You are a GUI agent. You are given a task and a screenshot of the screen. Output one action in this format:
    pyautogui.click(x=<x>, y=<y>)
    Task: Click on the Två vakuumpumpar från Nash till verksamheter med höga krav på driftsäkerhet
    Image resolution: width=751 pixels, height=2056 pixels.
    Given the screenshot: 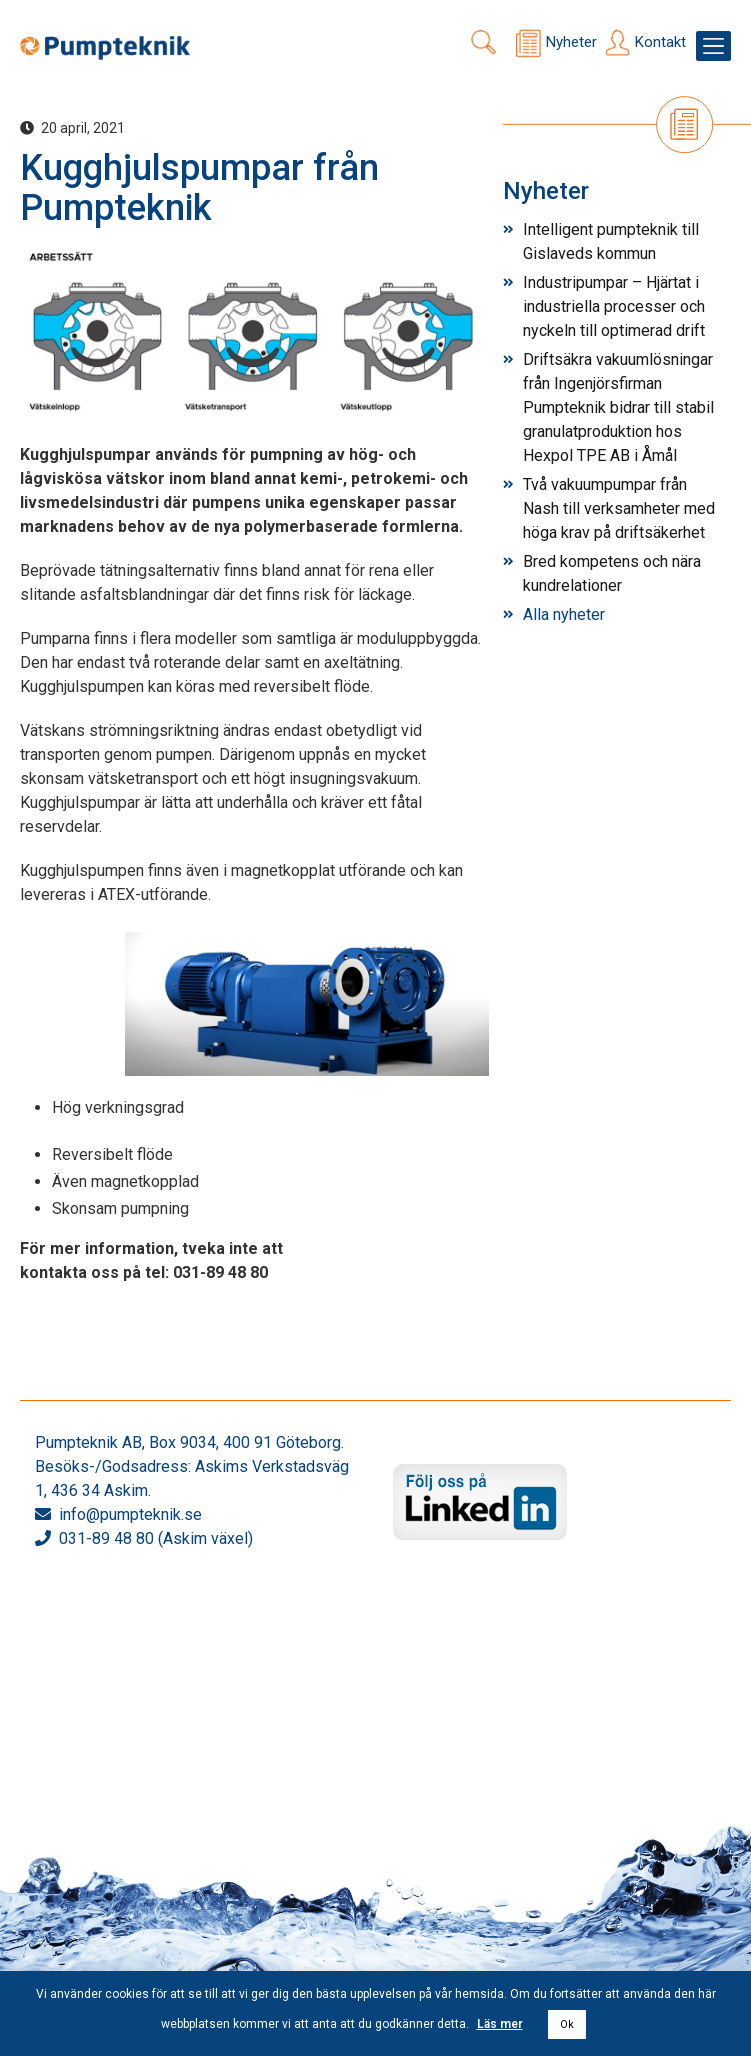 What is the action you would take?
    pyautogui.click(x=619, y=508)
    